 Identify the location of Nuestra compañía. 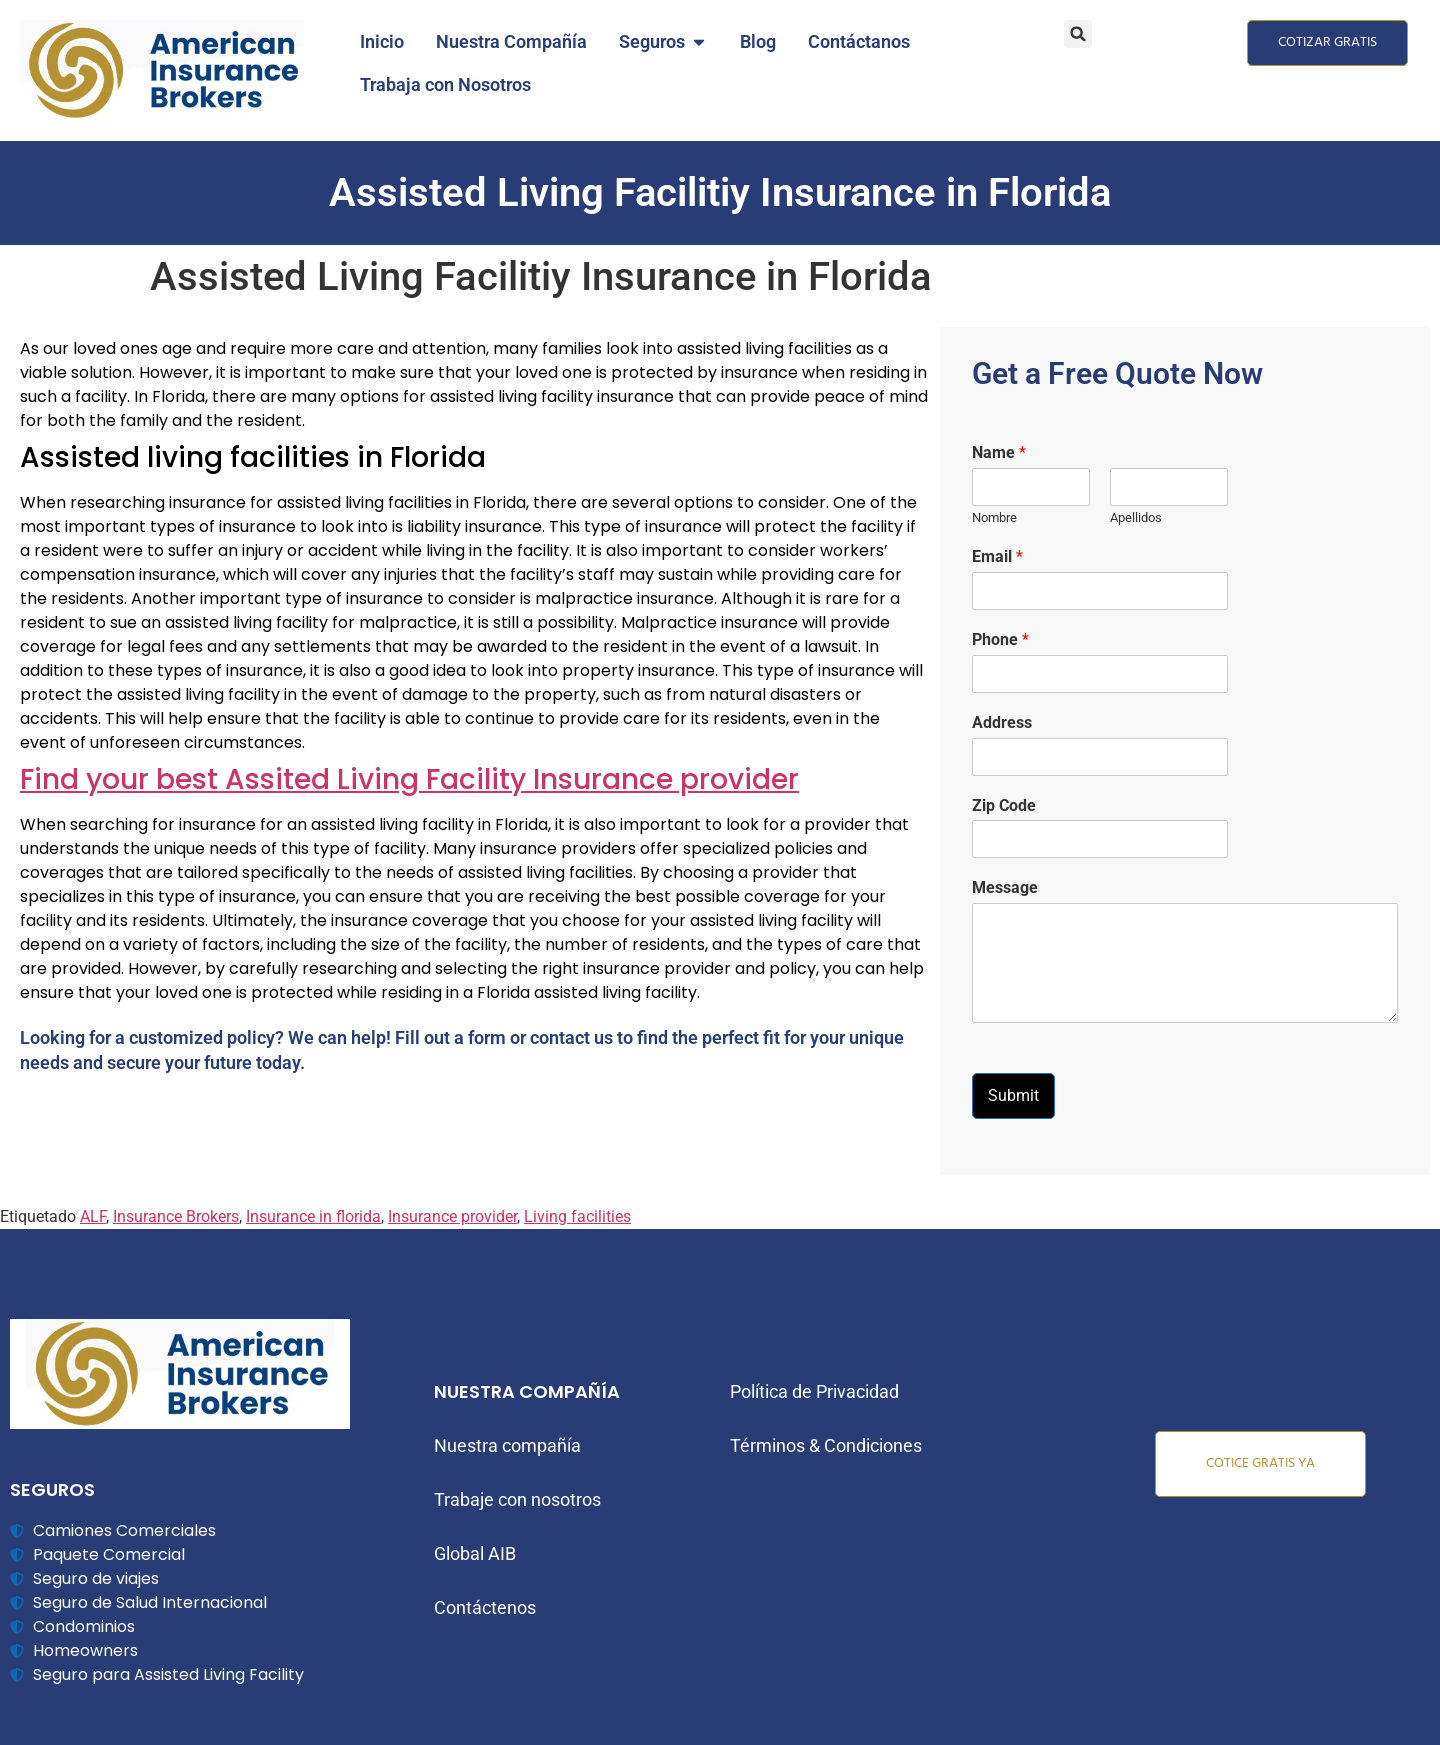
(507, 1445).